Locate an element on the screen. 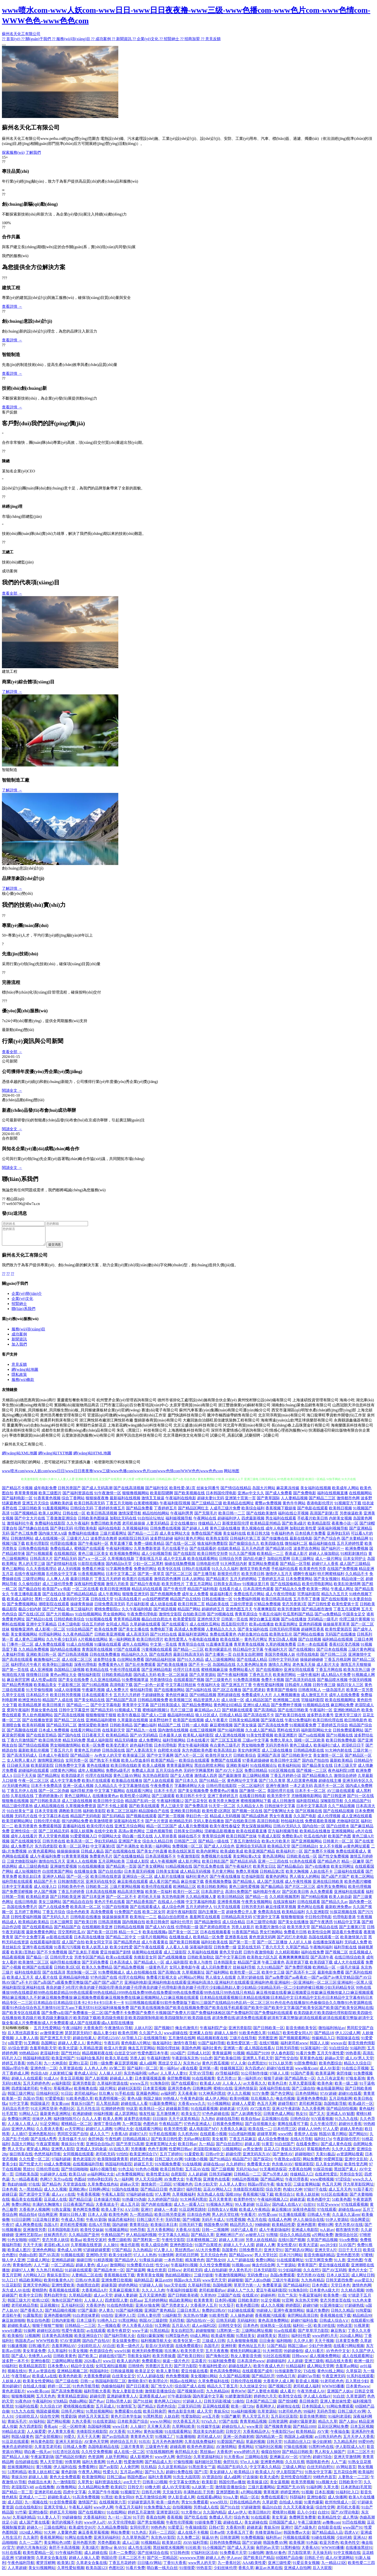  免费视频一区二区 is located at coordinates (187, 1850).